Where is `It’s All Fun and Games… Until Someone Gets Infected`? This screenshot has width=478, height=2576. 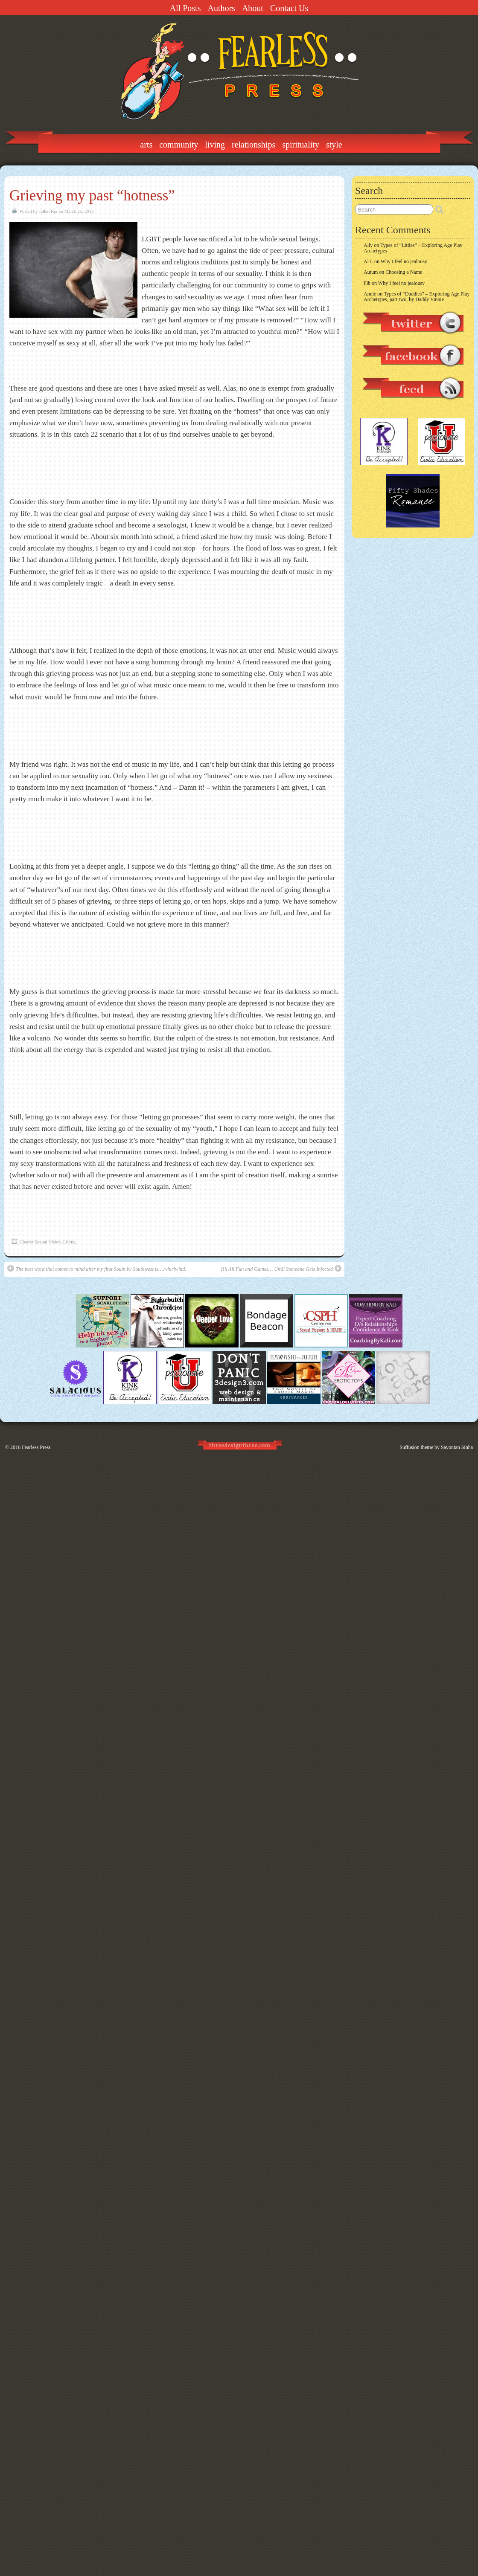
It’s All Fun and Games… Until Someone Gets Infected is located at coordinates (281, 1268).